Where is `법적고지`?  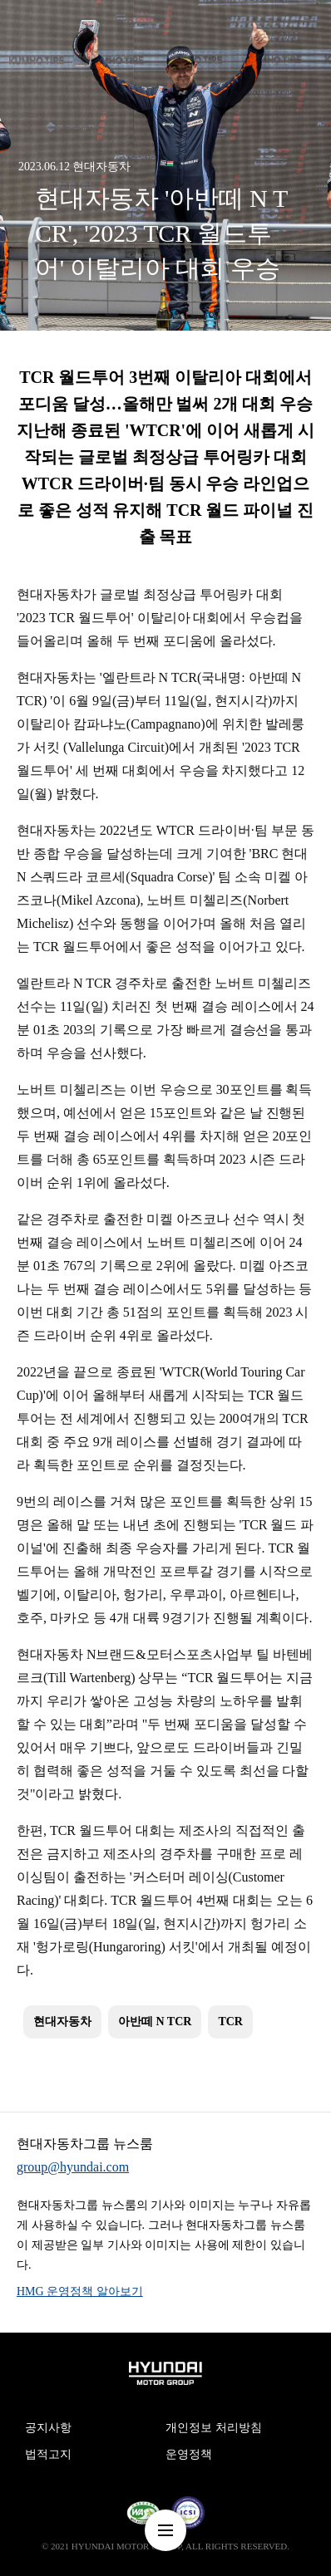 법적고지 is located at coordinates (48, 2454).